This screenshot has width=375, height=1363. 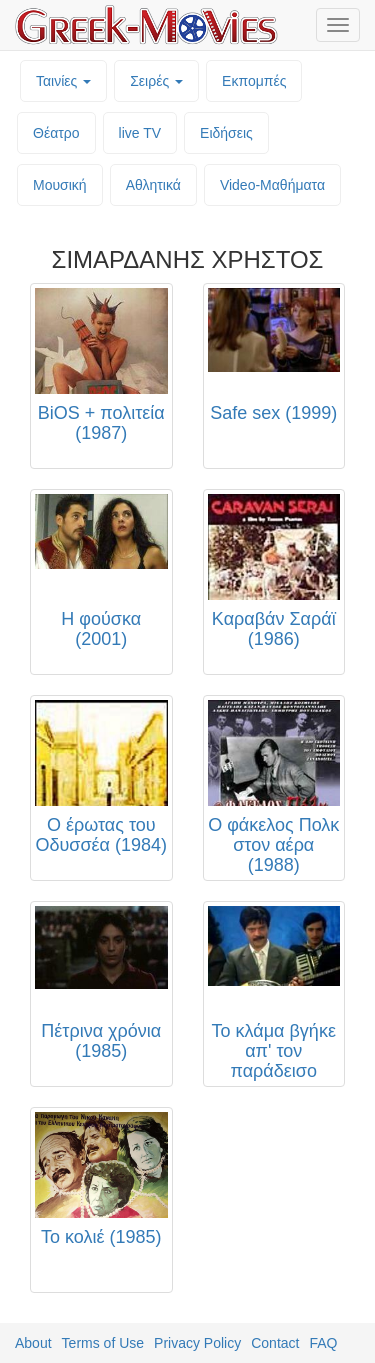 I want to click on Terms of Use, so click(x=103, y=1343).